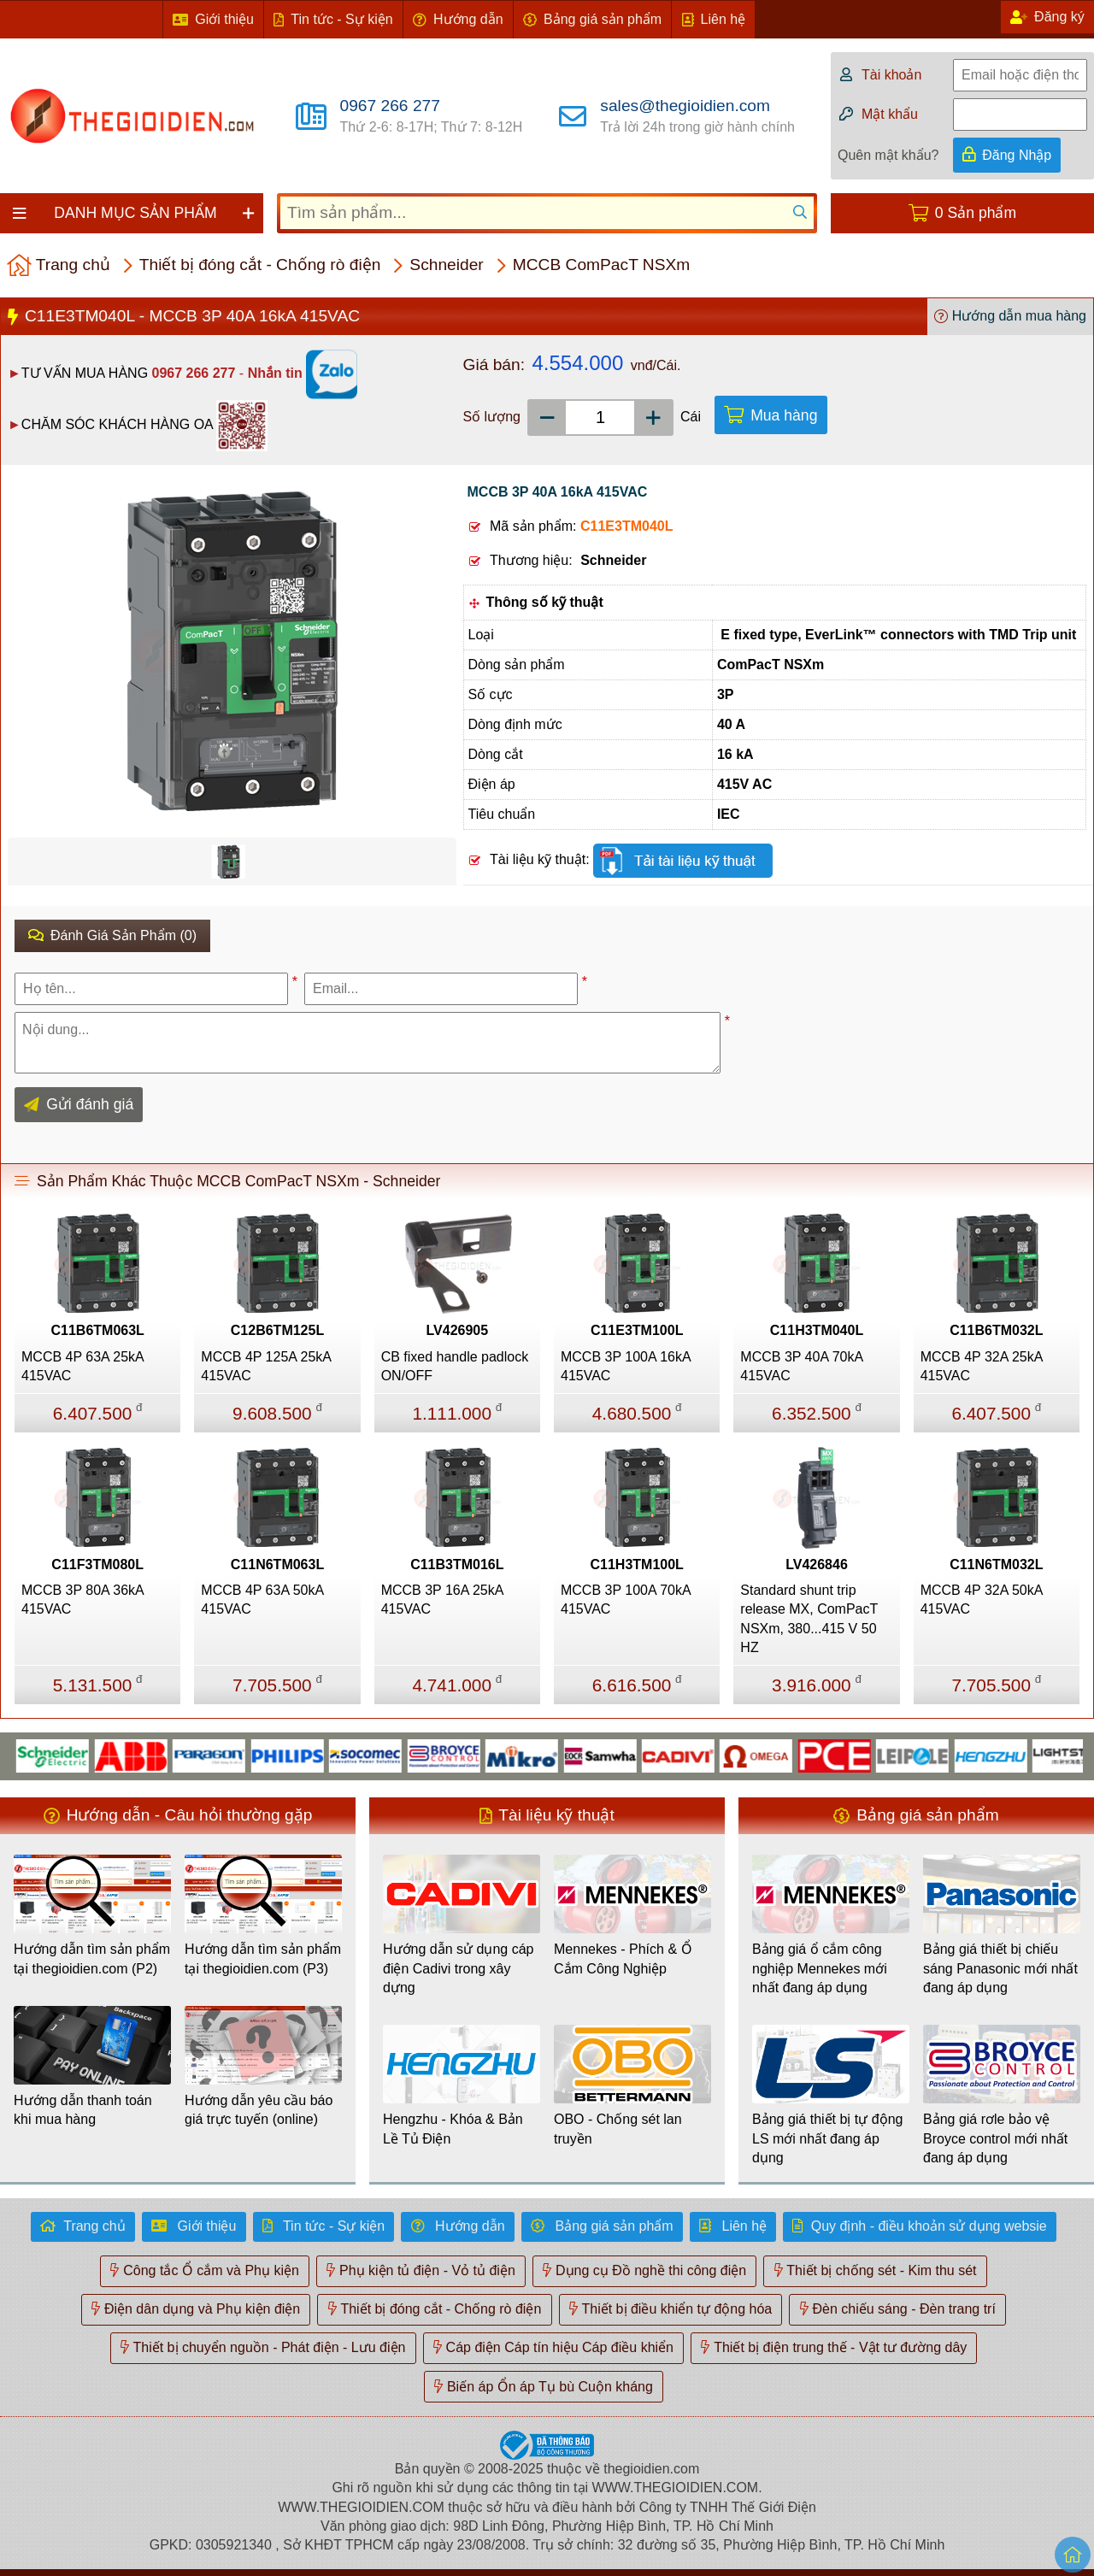 This screenshot has height=2576, width=1094. I want to click on LV426846, so click(816, 1564).